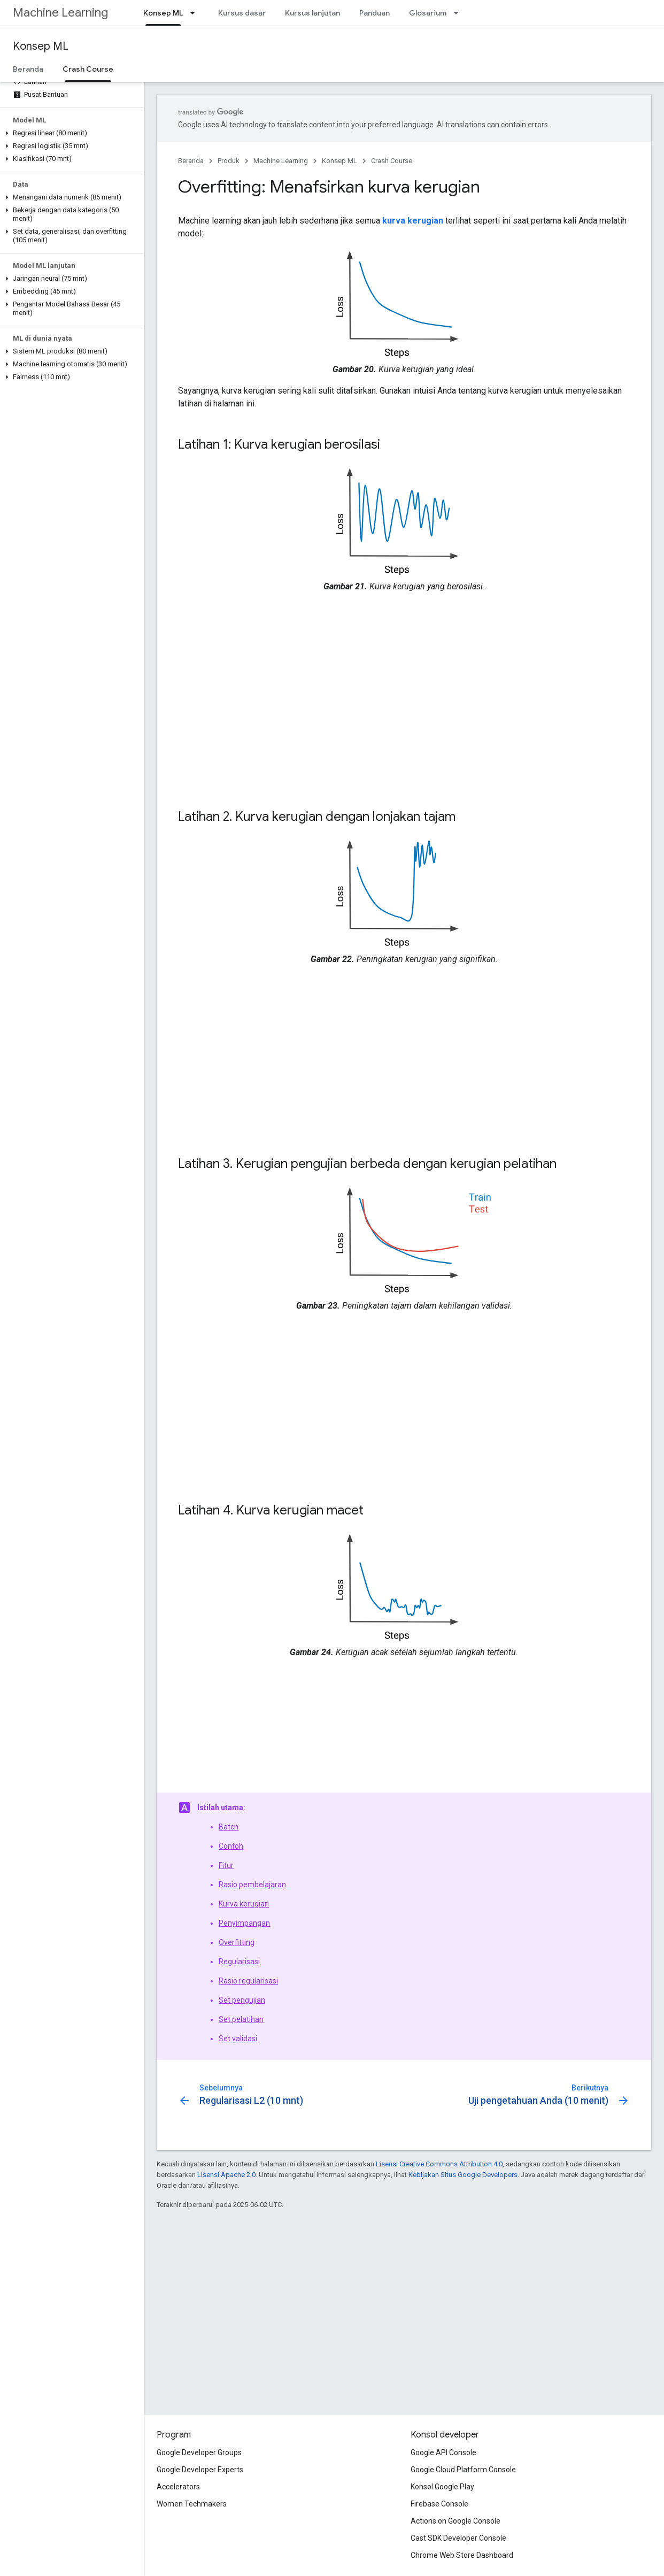 The width and height of the screenshot is (664, 2576). I want to click on Crash Course, so click(391, 161).